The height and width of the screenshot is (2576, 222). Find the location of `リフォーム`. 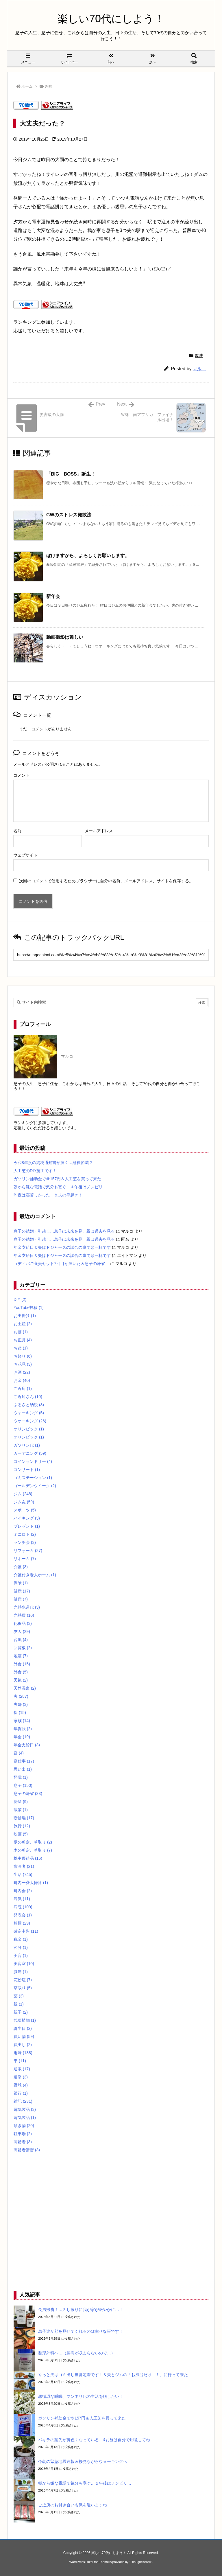

リフォーム is located at coordinates (28, 1550).